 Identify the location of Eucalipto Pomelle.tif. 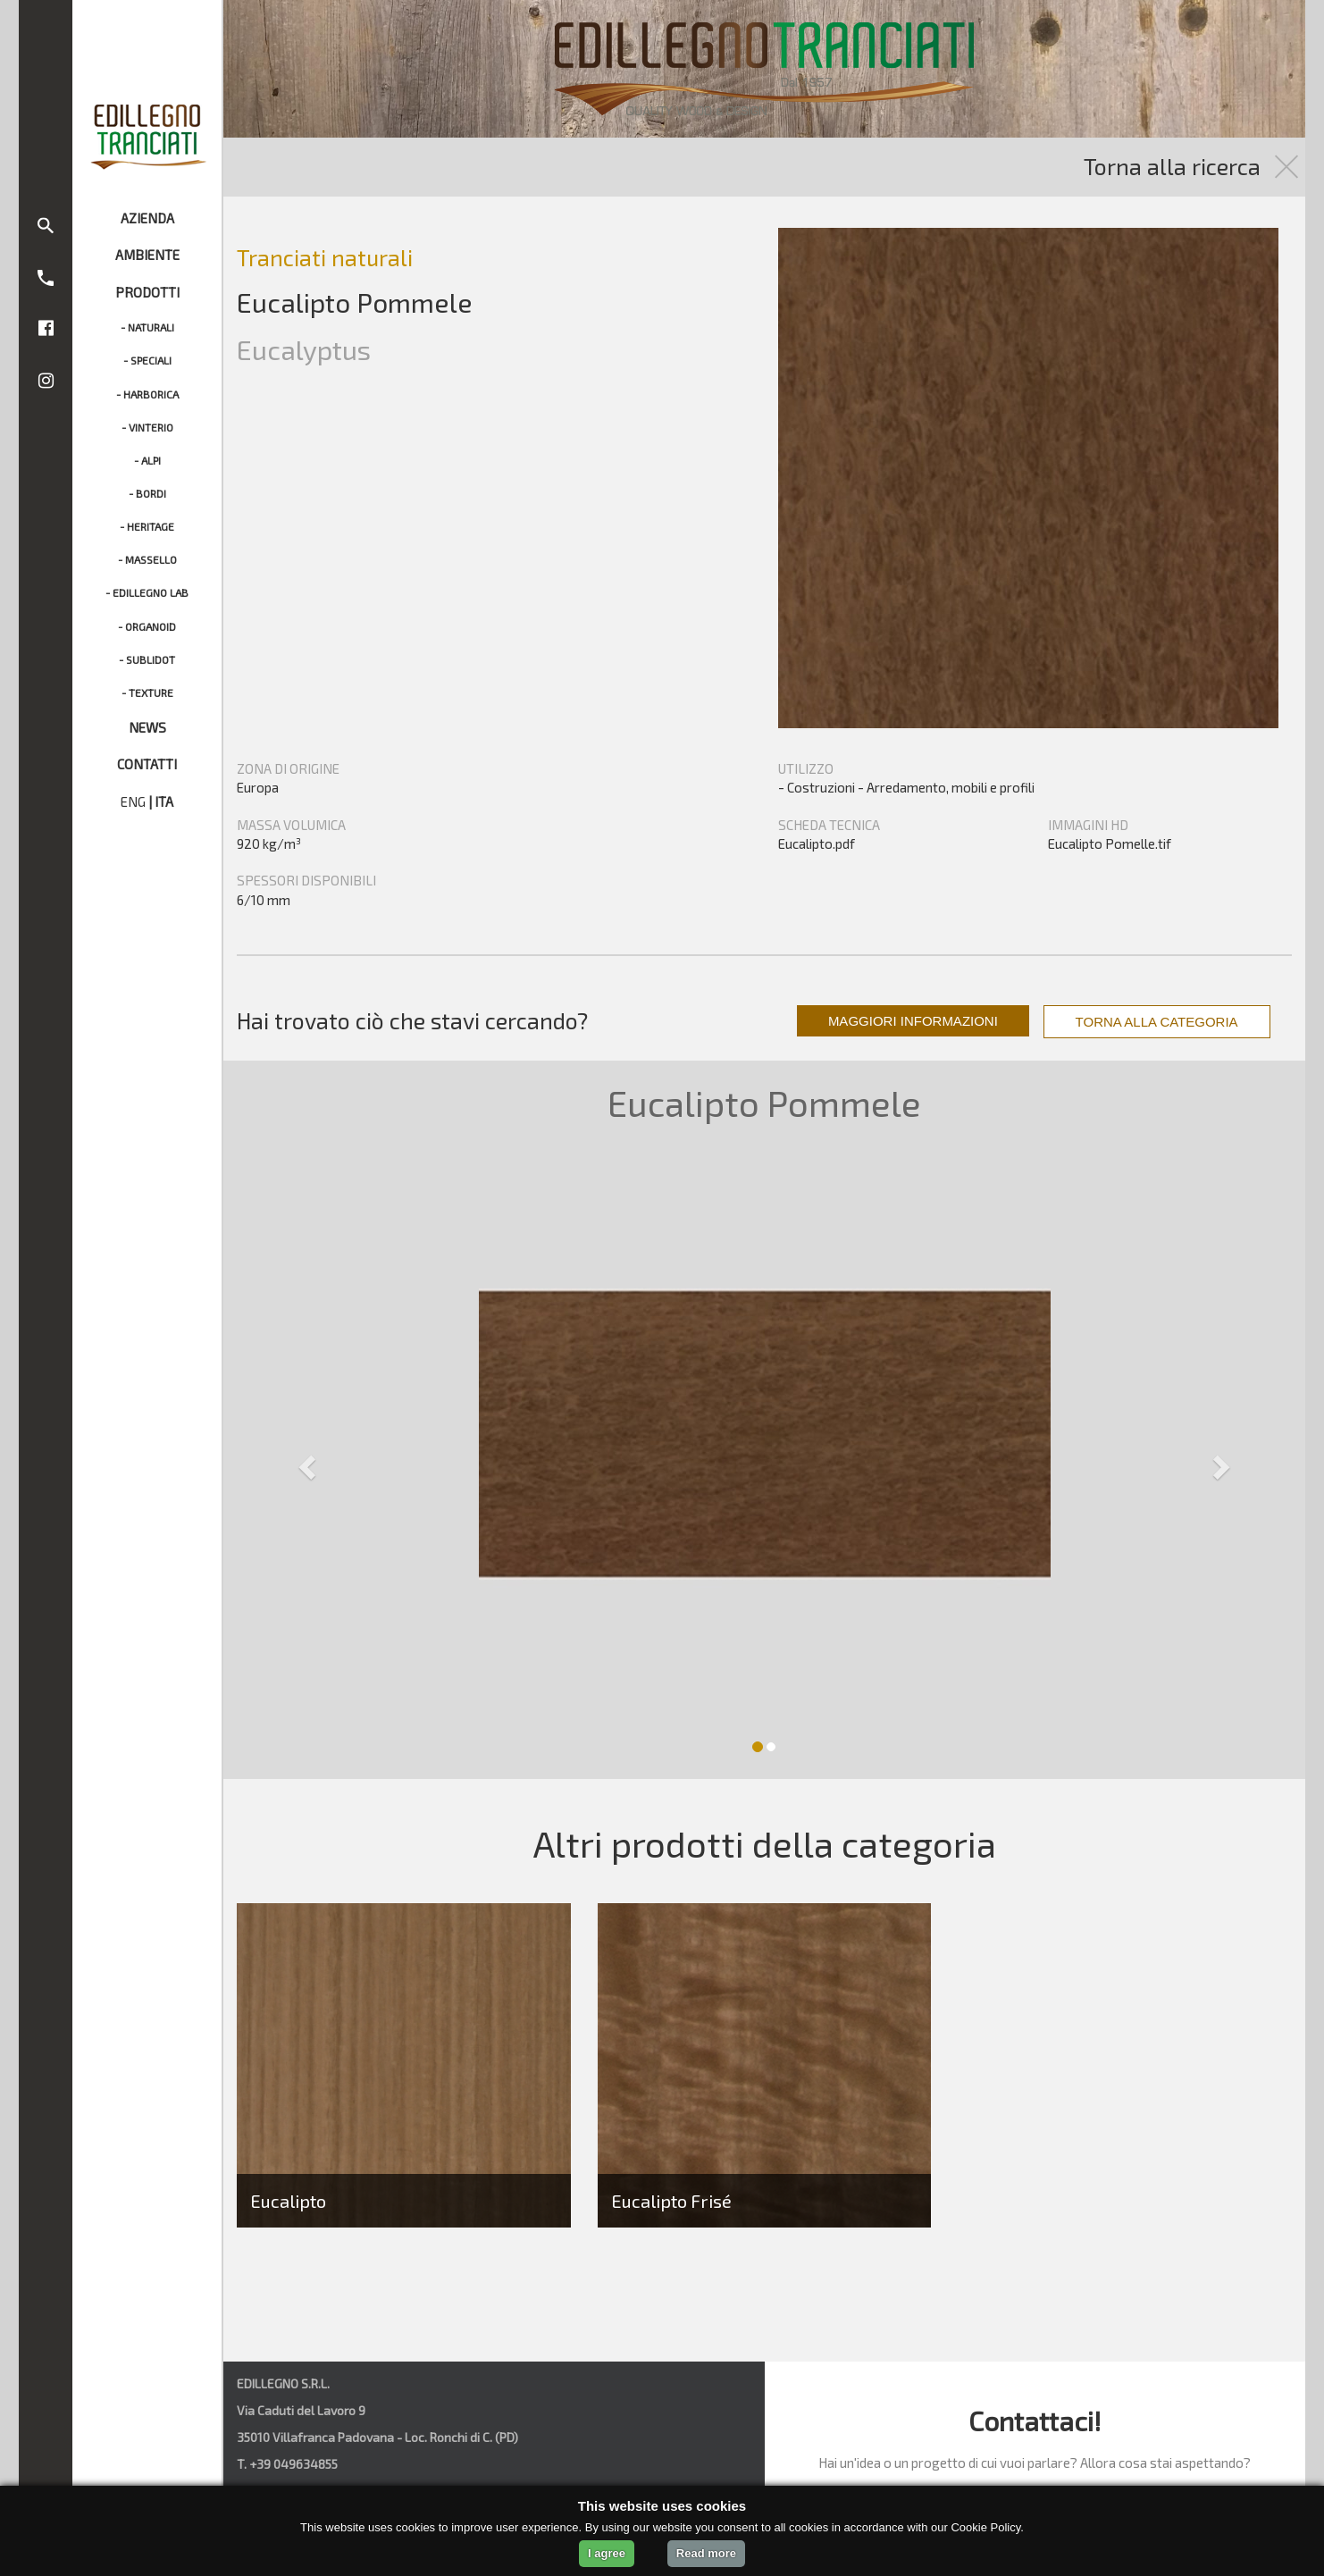
(1109, 843).